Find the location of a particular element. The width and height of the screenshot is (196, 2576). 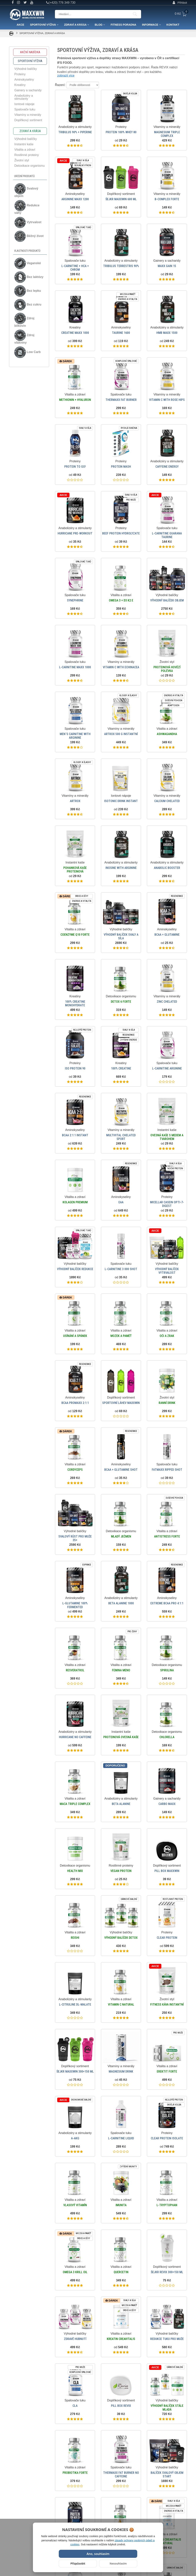

SVALOVÝ RŮST PRO MUŽE 35+ is located at coordinates (75, 1538).